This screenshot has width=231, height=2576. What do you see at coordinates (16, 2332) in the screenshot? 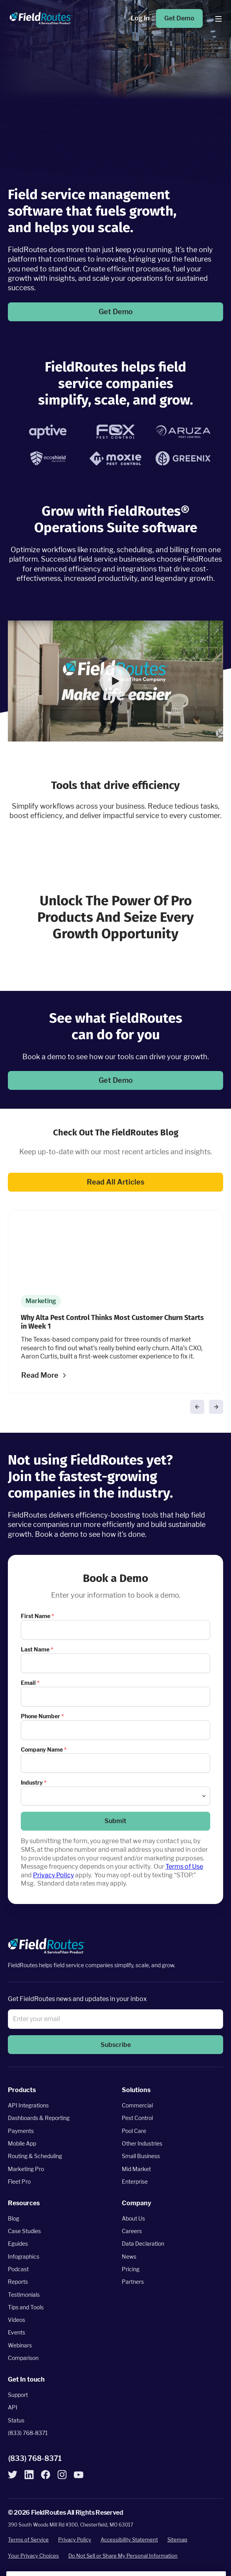
I see `Events` at bounding box center [16, 2332].